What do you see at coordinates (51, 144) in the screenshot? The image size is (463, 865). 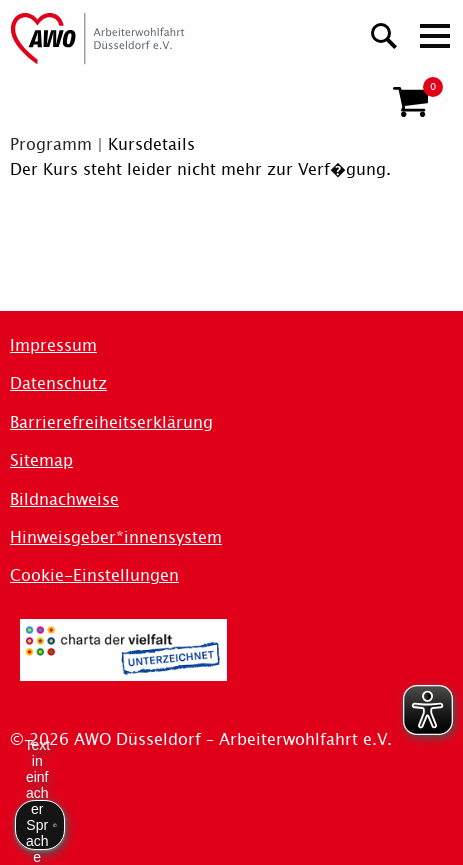 I see `Programm` at bounding box center [51, 144].